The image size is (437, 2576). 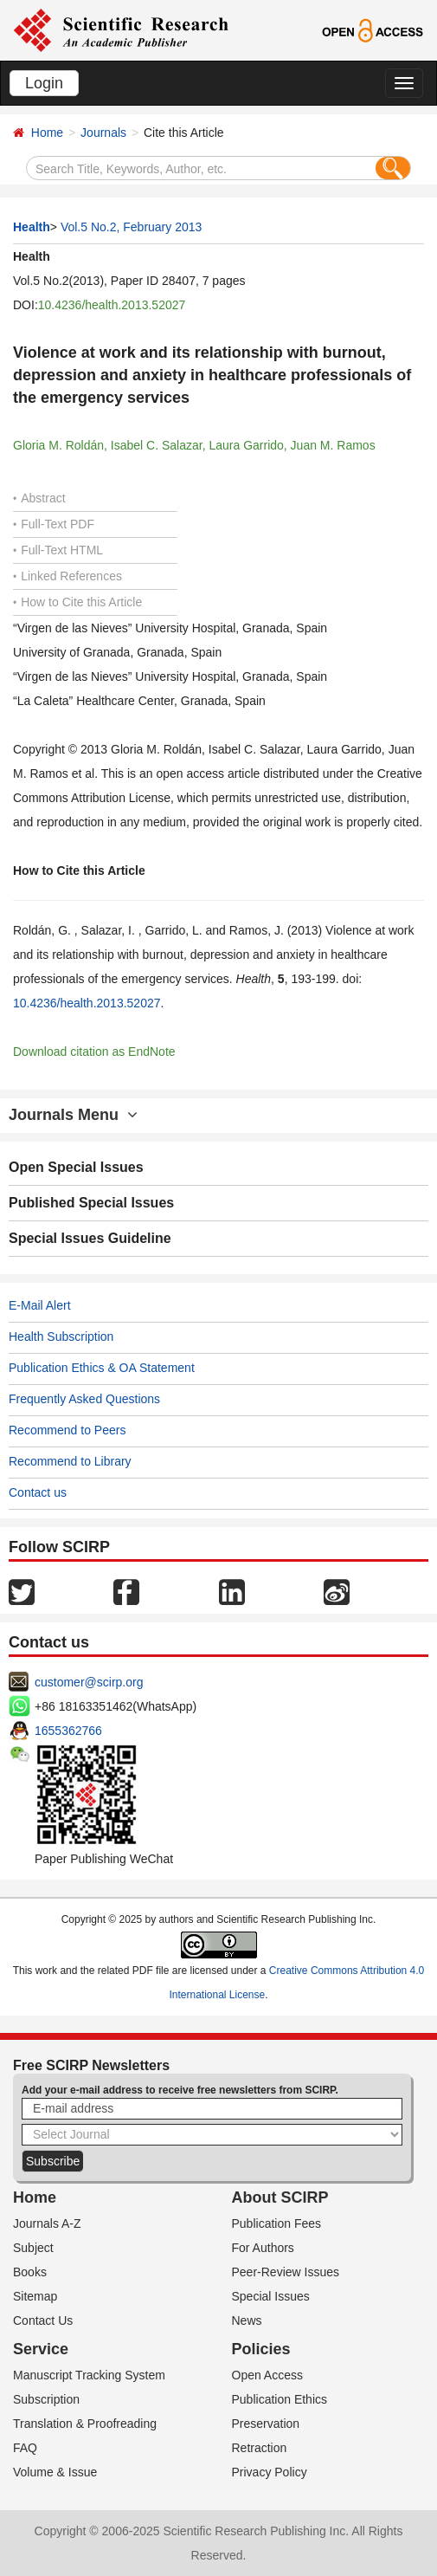 I want to click on Volume & Issue, so click(x=55, y=2472).